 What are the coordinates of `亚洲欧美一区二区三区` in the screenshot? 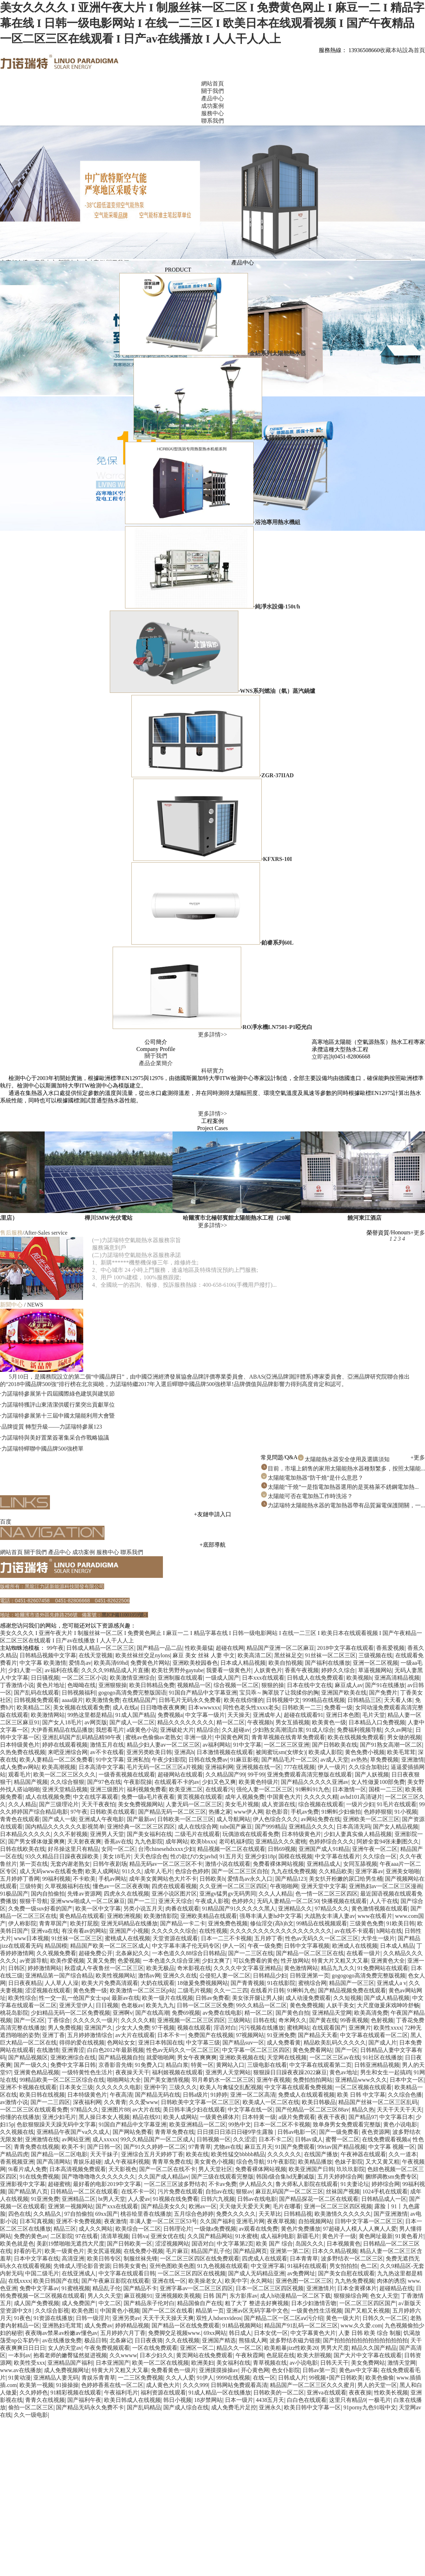 It's located at (371, 1819).